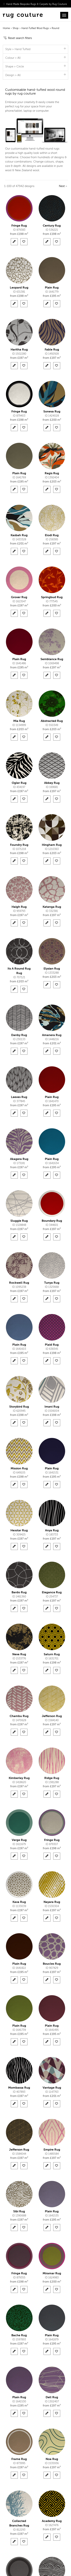 The width and height of the screenshot is (71, 2576). What do you see at coordinates (51, 1282) in the screenshot?
I see `Tunya Rug` at bounding box center [51, 1282].